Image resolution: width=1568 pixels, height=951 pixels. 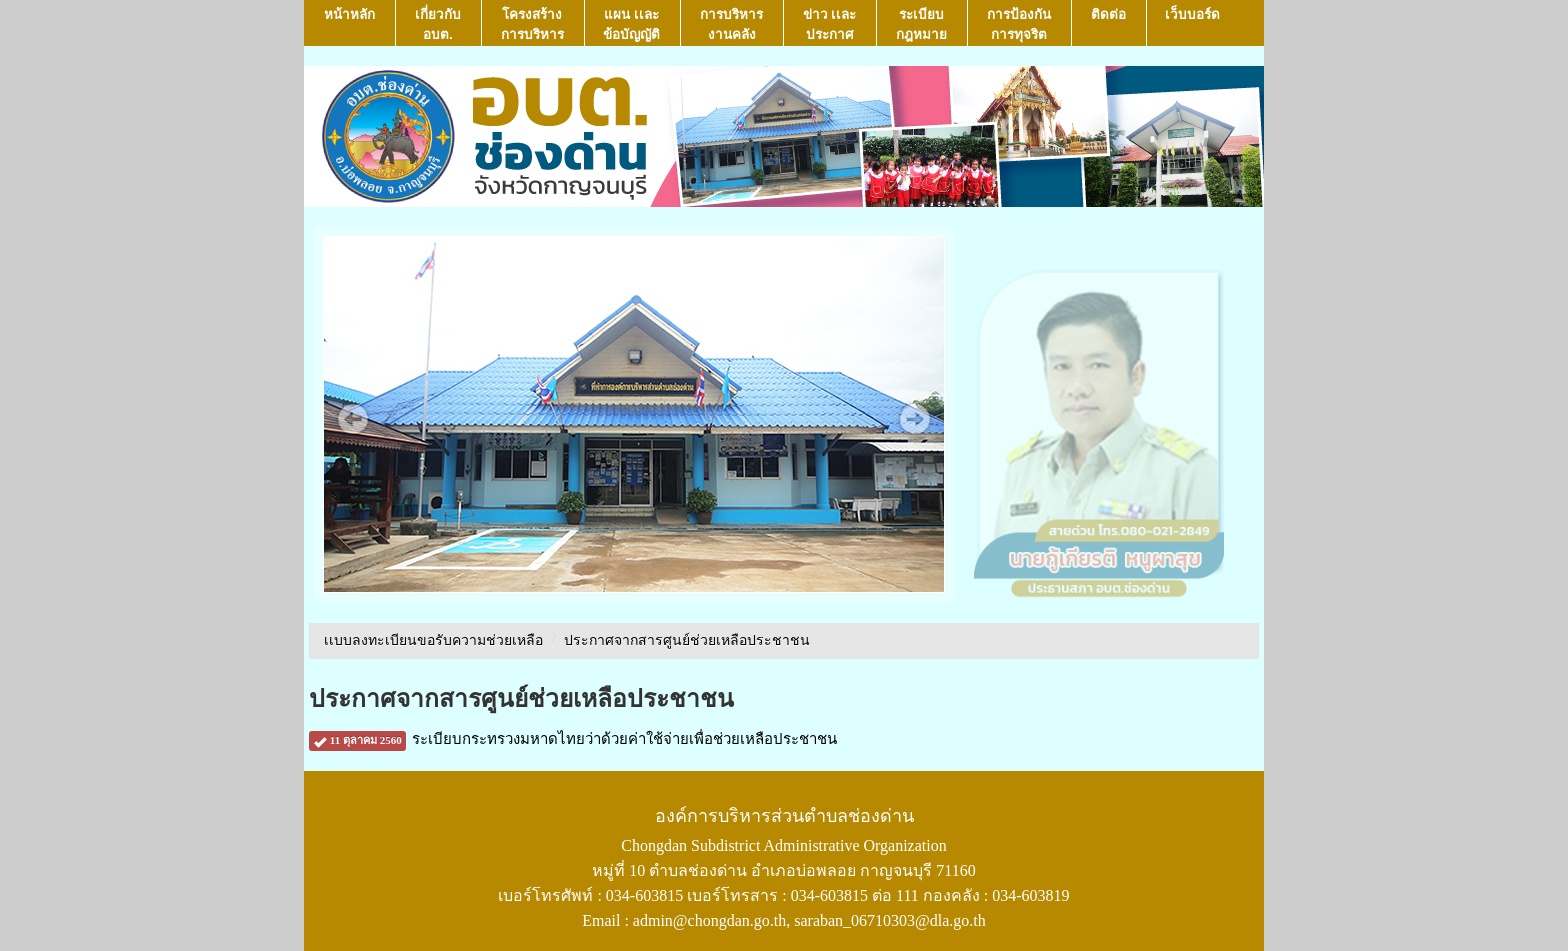 I want to click on แผน เเละ ข้อบัญญัติ, so click(x=631, y=24).